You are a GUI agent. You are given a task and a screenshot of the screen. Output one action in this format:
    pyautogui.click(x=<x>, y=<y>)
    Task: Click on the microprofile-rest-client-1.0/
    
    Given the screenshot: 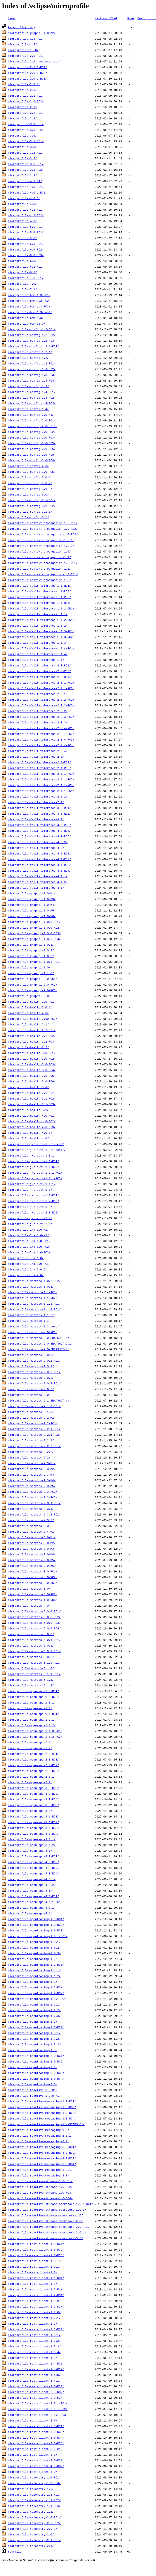 What is the action you would take?
    pyautogui.click(x=32, y=2272)
    